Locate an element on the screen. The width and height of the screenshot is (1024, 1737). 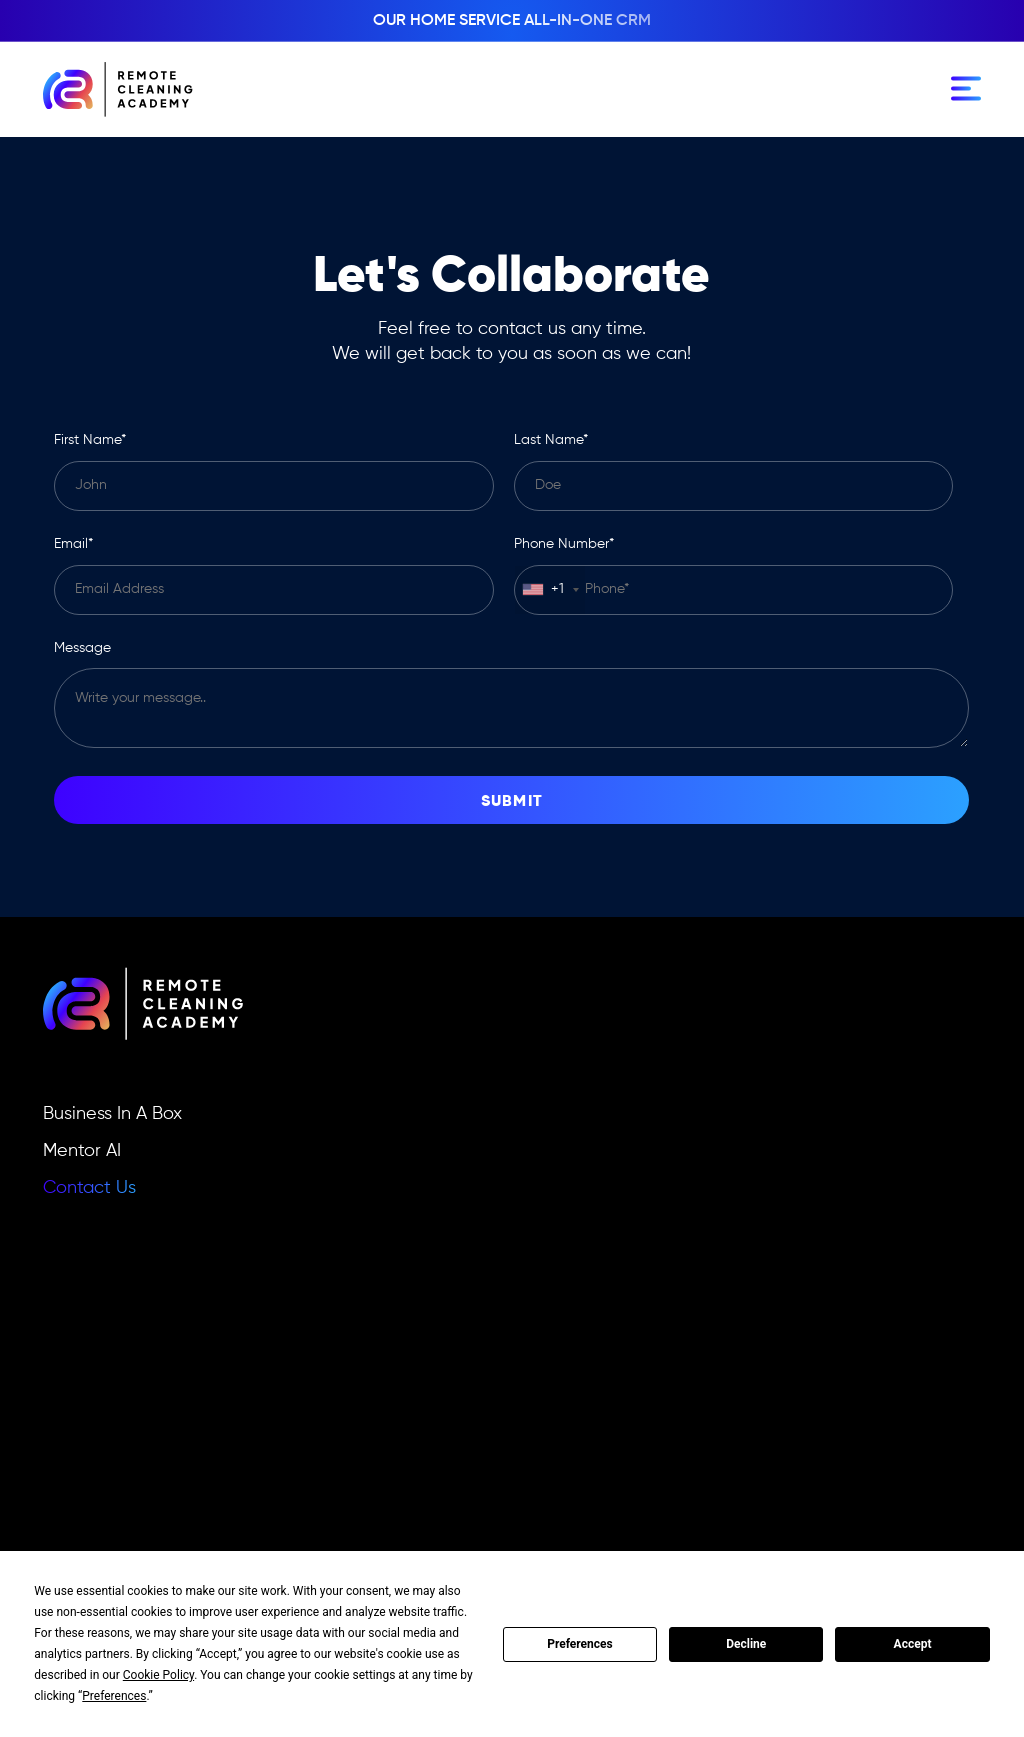
Decline is located at coordinates (746, 1644).